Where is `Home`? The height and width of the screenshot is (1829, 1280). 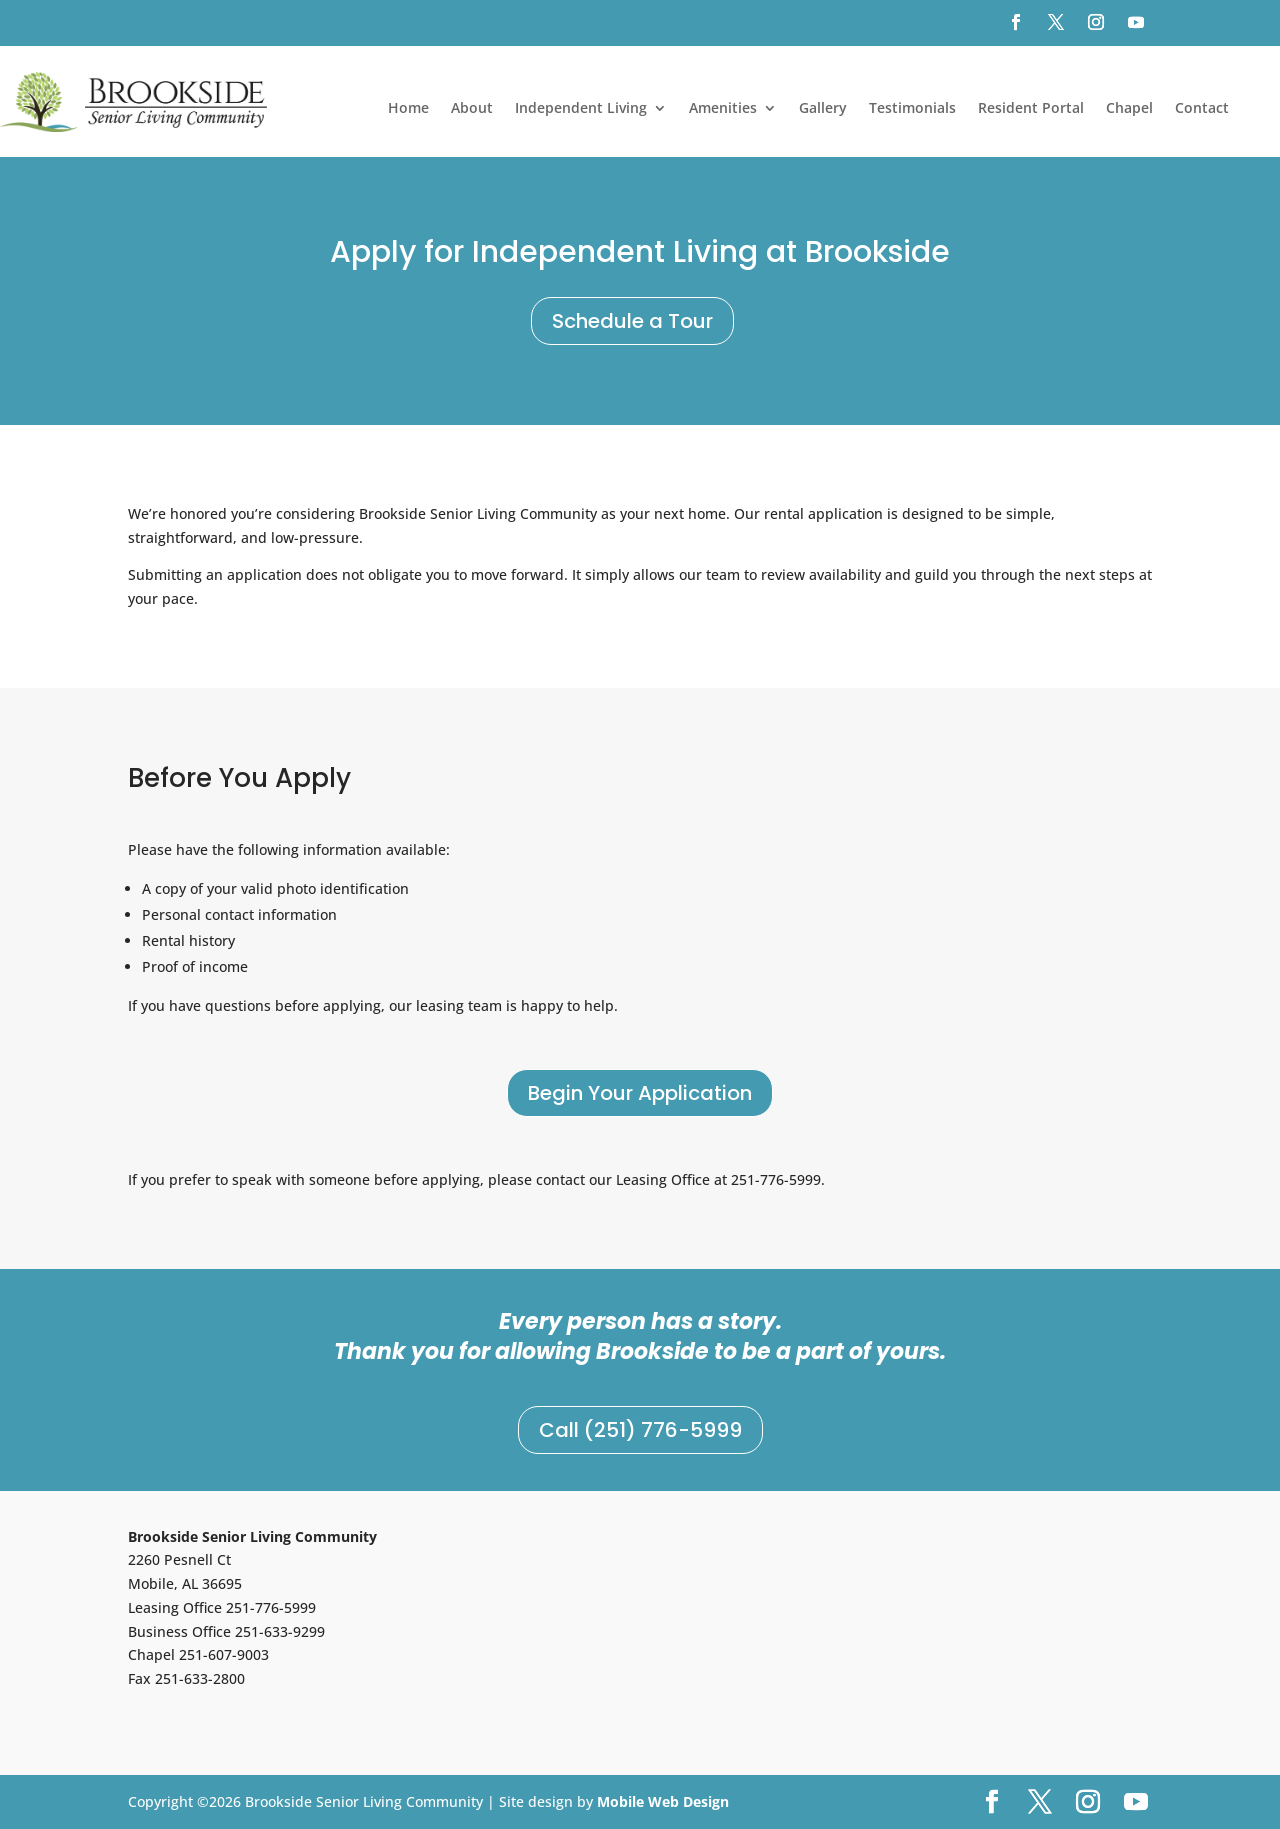
Home is located at coordinates (408, 110).